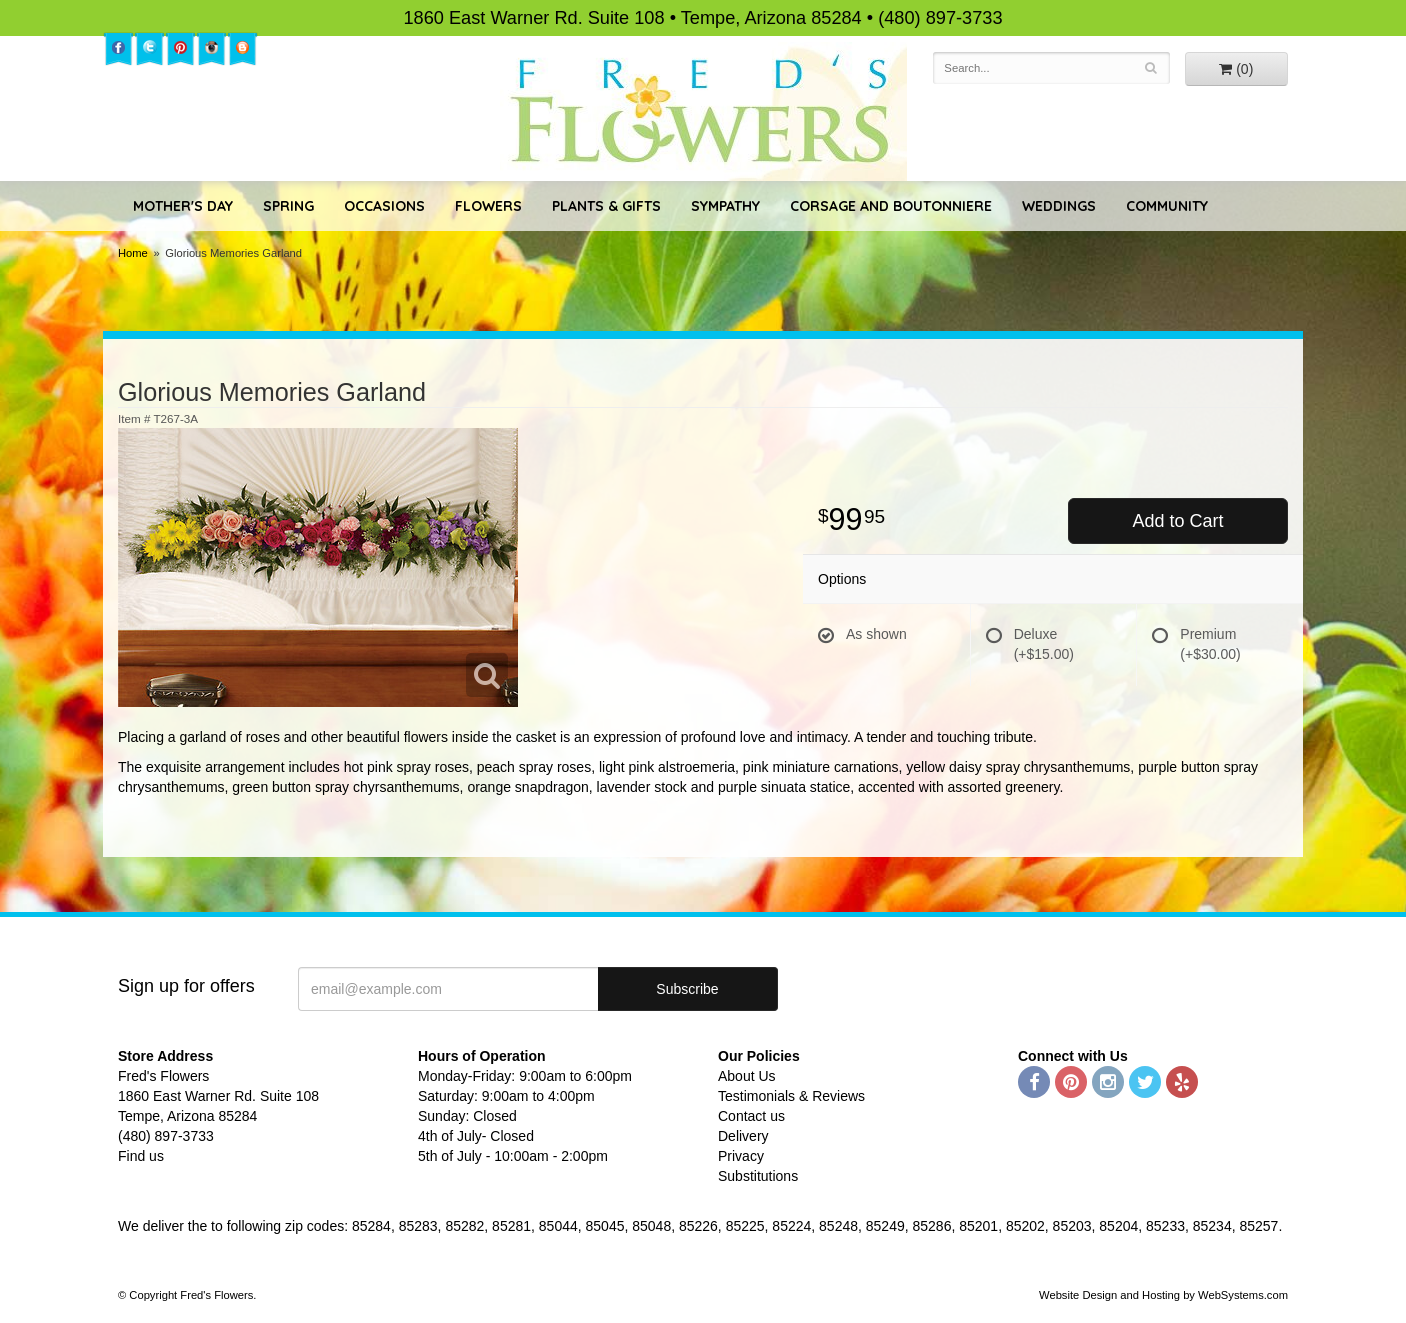 This screenshot has width=1406, height=1323. What do you see at coordinates (606, 206) in the screenshot?
I see `Plants & Gifts` at bounding box center [606, 206].